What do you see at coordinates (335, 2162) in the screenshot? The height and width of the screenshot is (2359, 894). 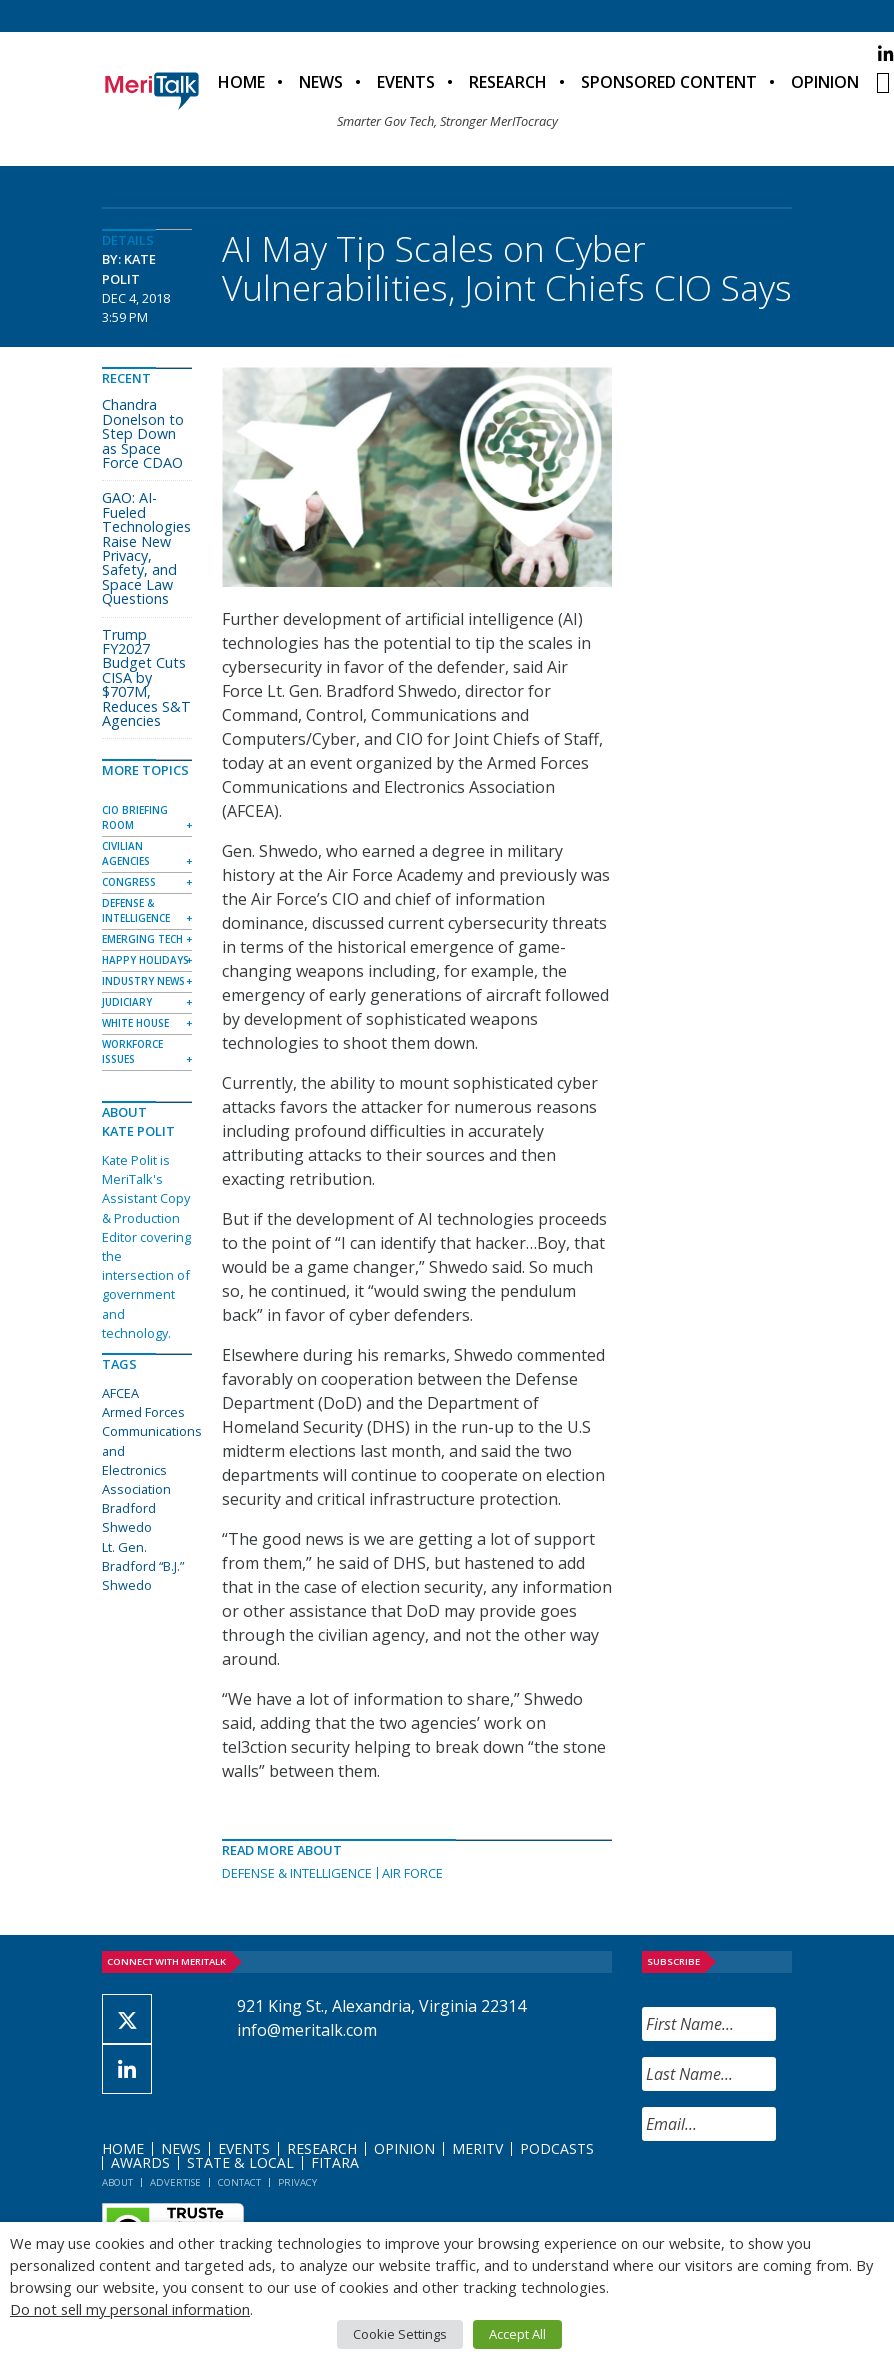 I see `FITARA` at bounding box center [335, 2162].